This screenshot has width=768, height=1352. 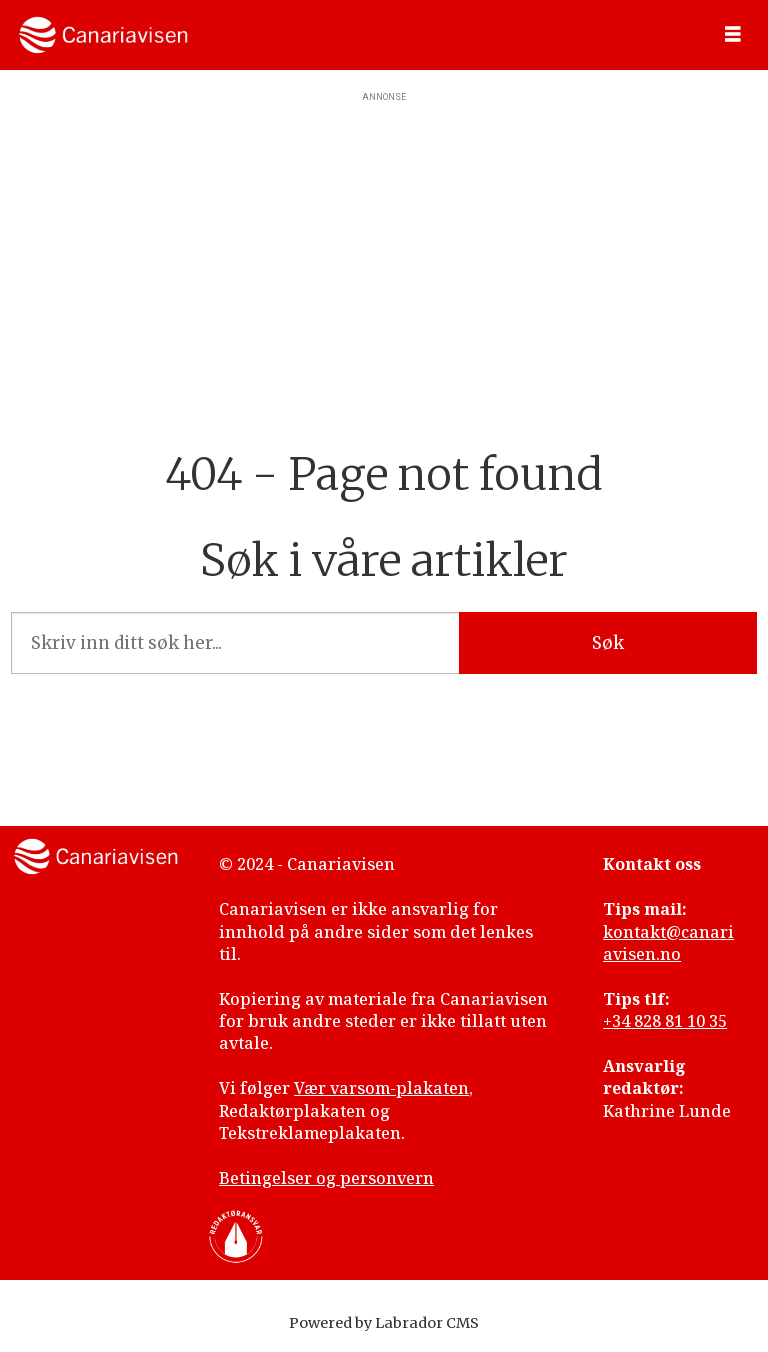 I want to click on kontakt@canariavisen.no, so click(x=668, y=943).